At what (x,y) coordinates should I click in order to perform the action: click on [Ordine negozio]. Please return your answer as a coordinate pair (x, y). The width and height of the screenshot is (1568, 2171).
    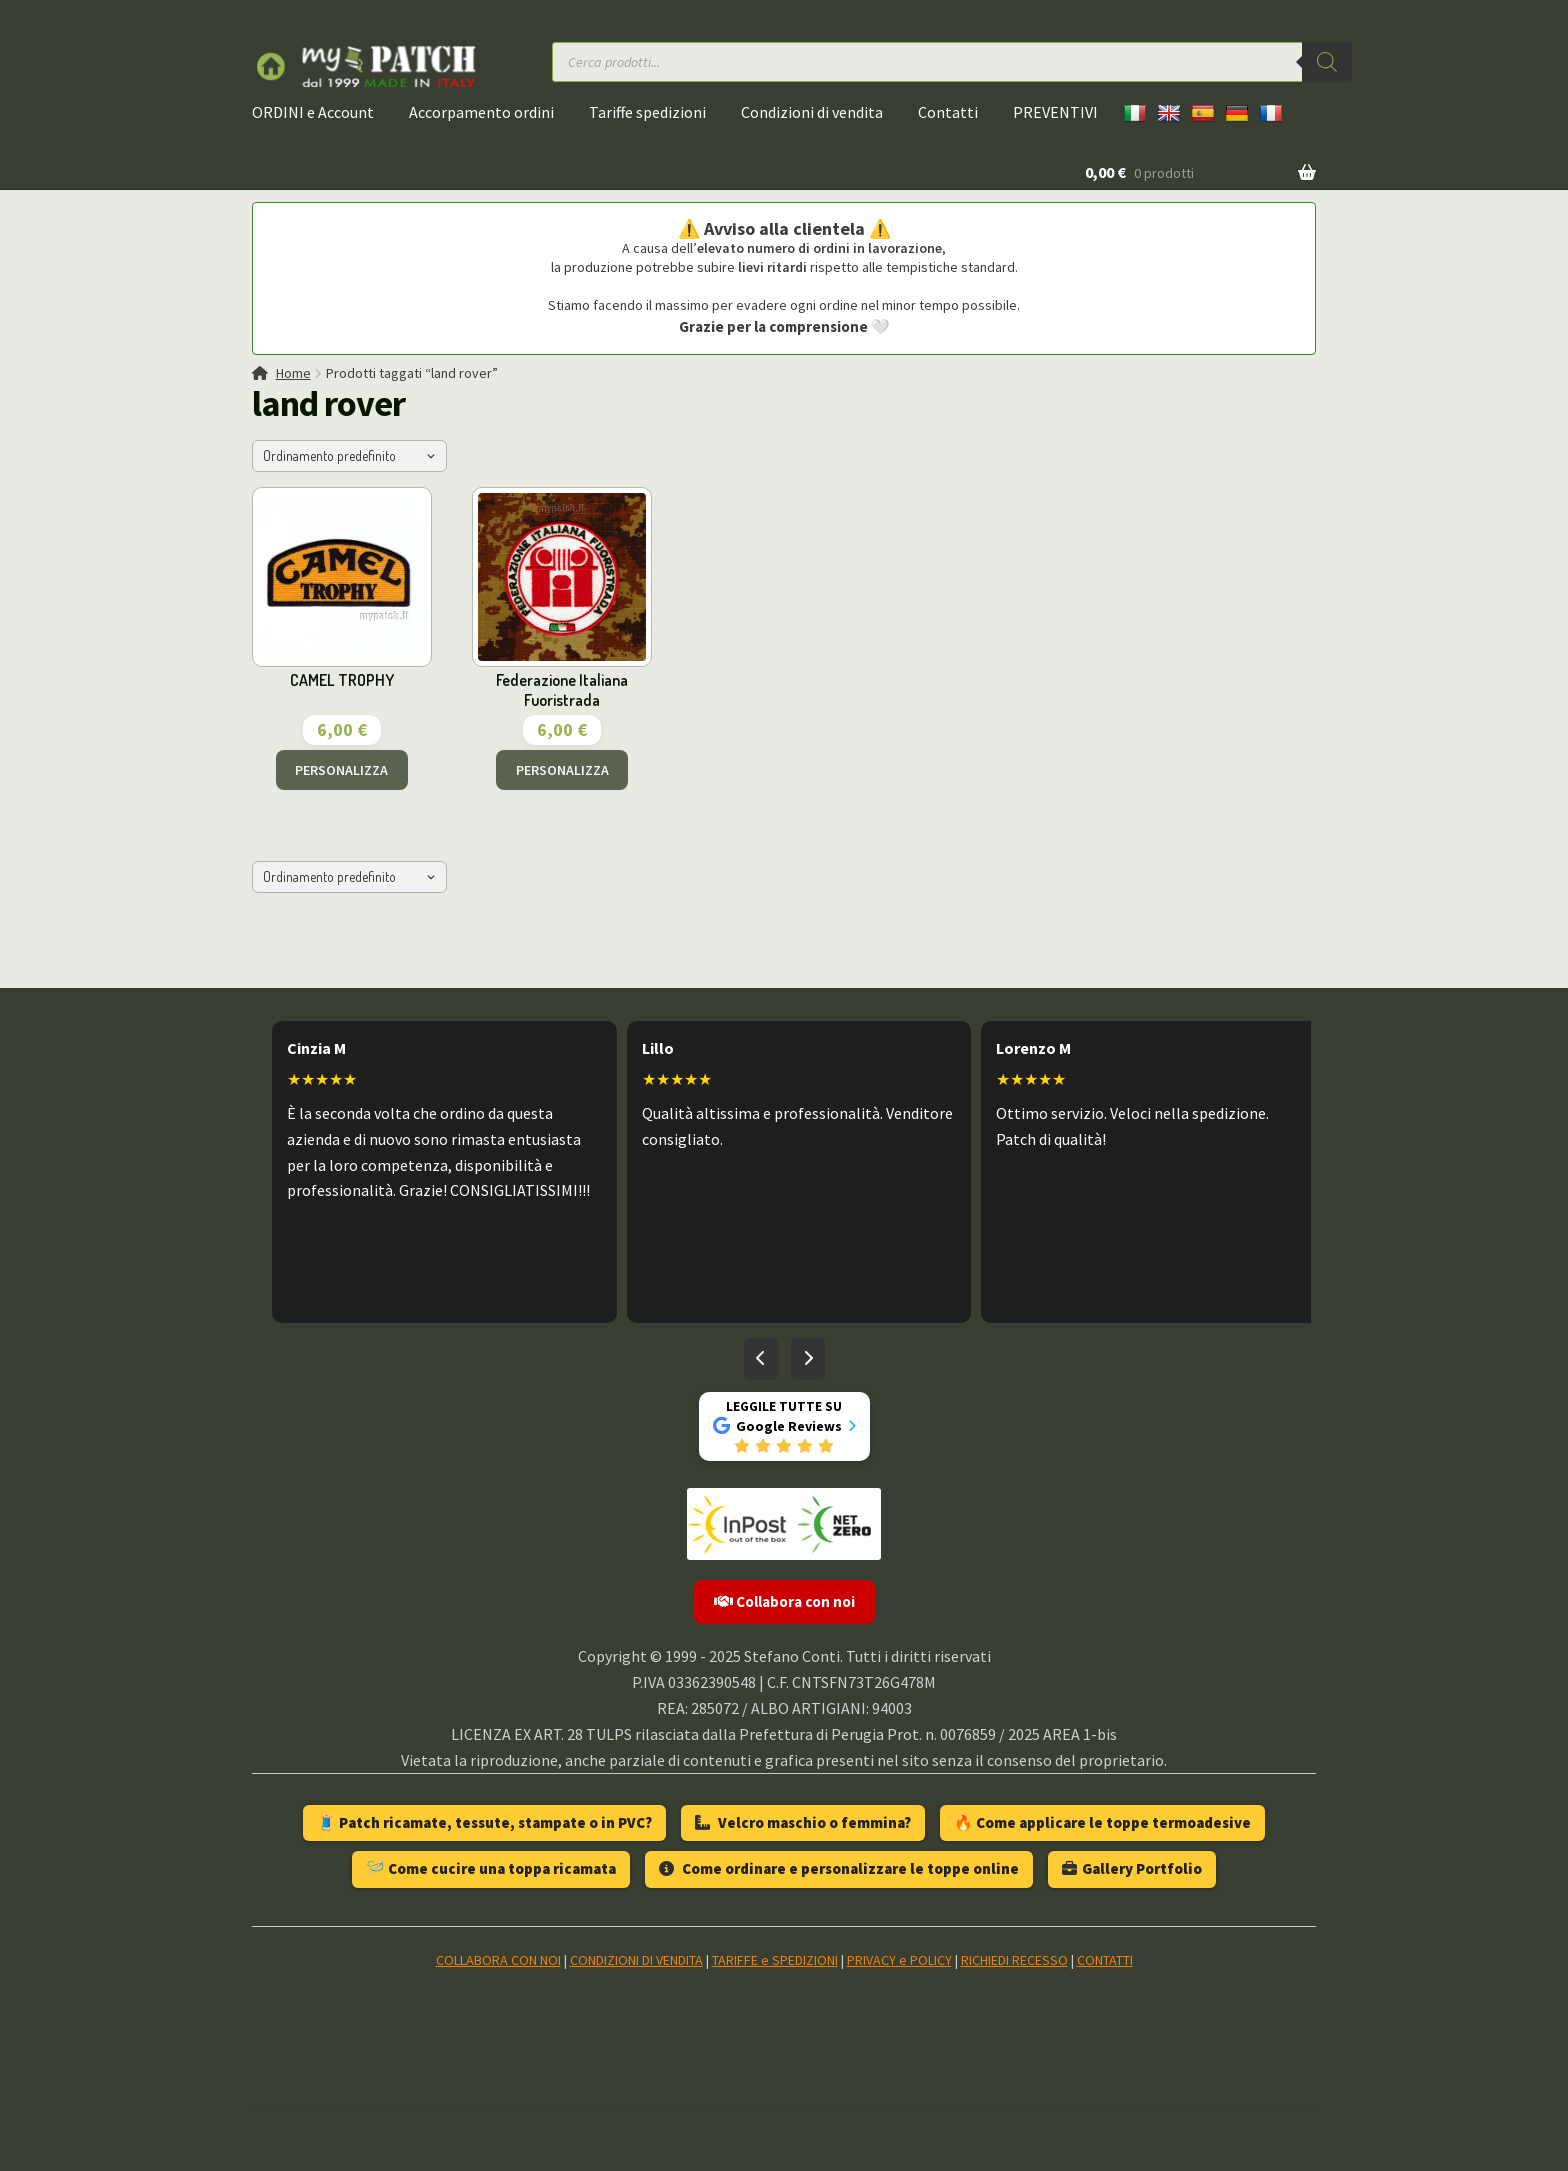
    Looking at the image, I should click on (349, 456).